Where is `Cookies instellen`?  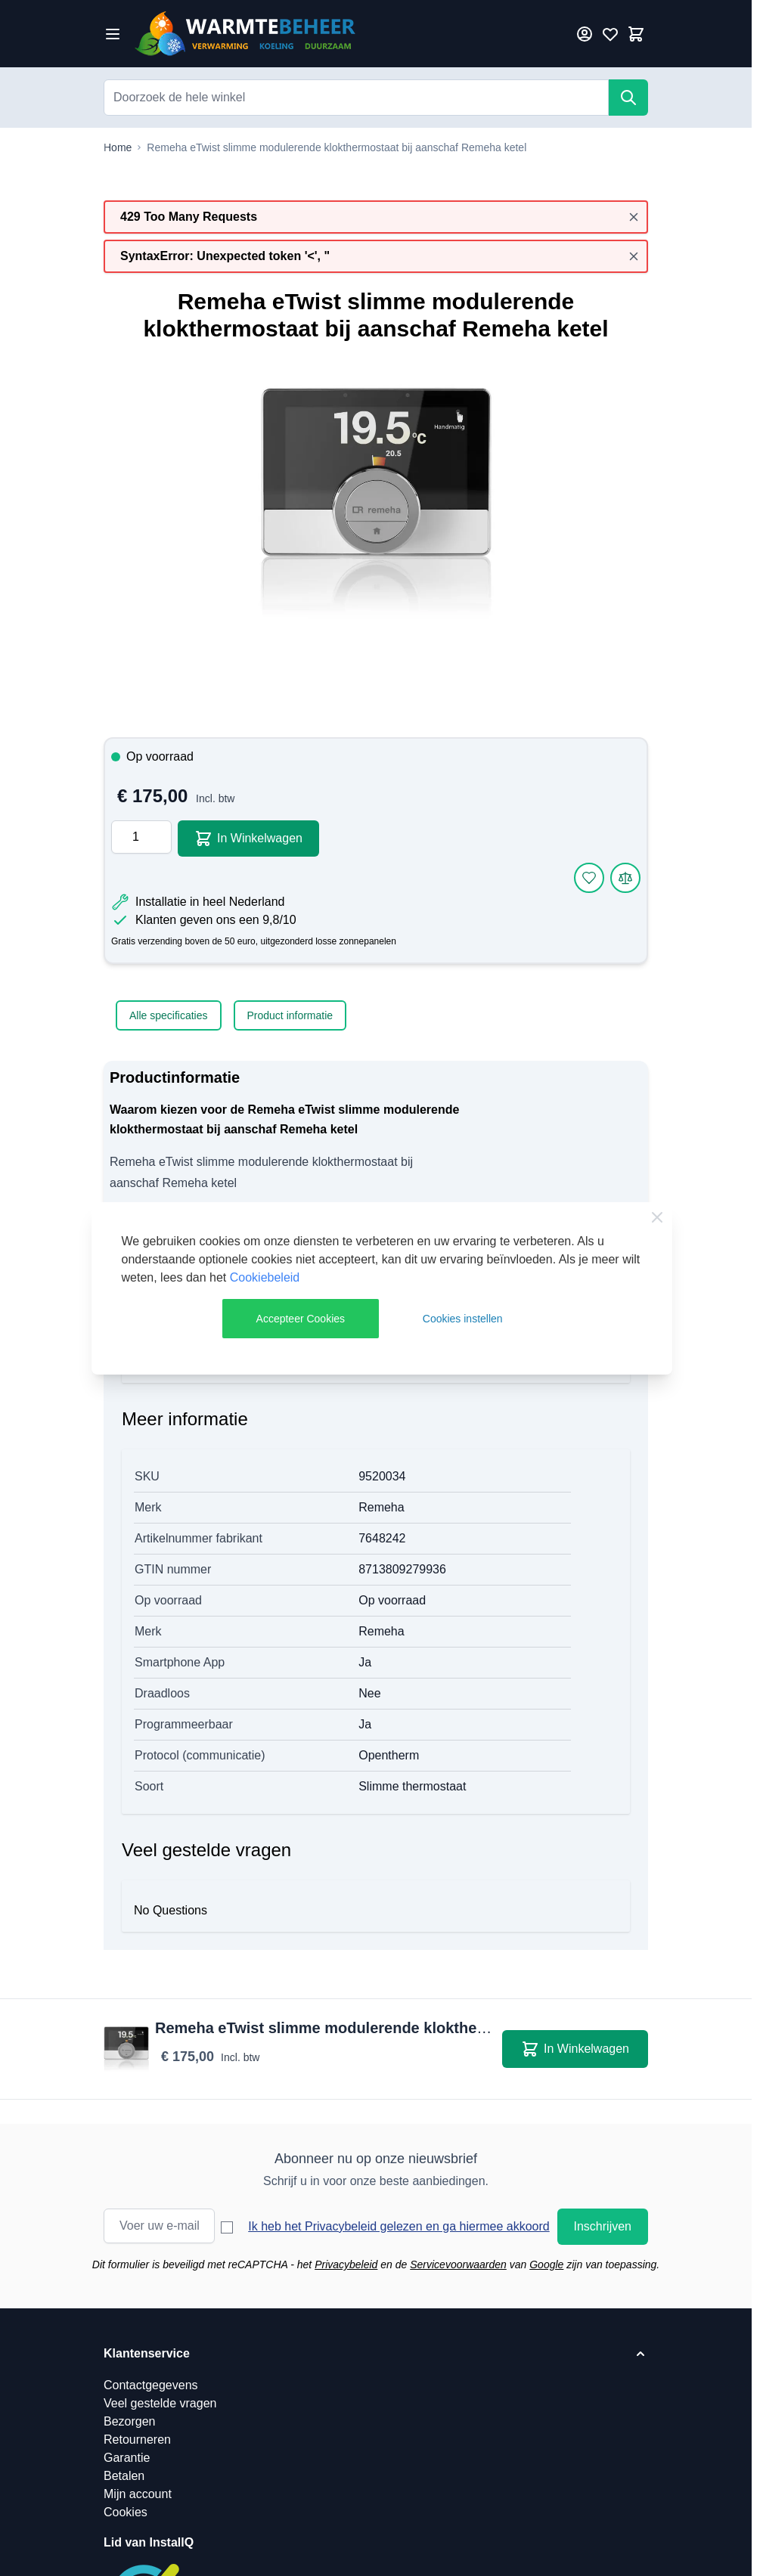 Cookies instellen is located at coordinates (463, 1319).